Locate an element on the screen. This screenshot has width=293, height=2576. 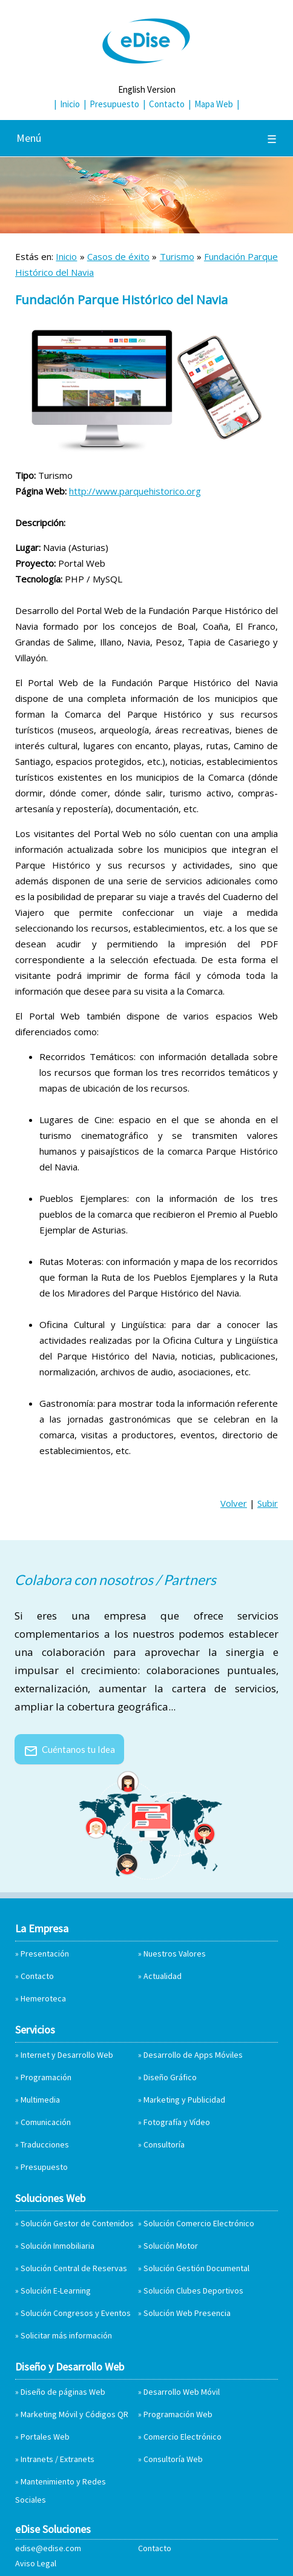
Mapa Web is located at coordinates (213, 104).